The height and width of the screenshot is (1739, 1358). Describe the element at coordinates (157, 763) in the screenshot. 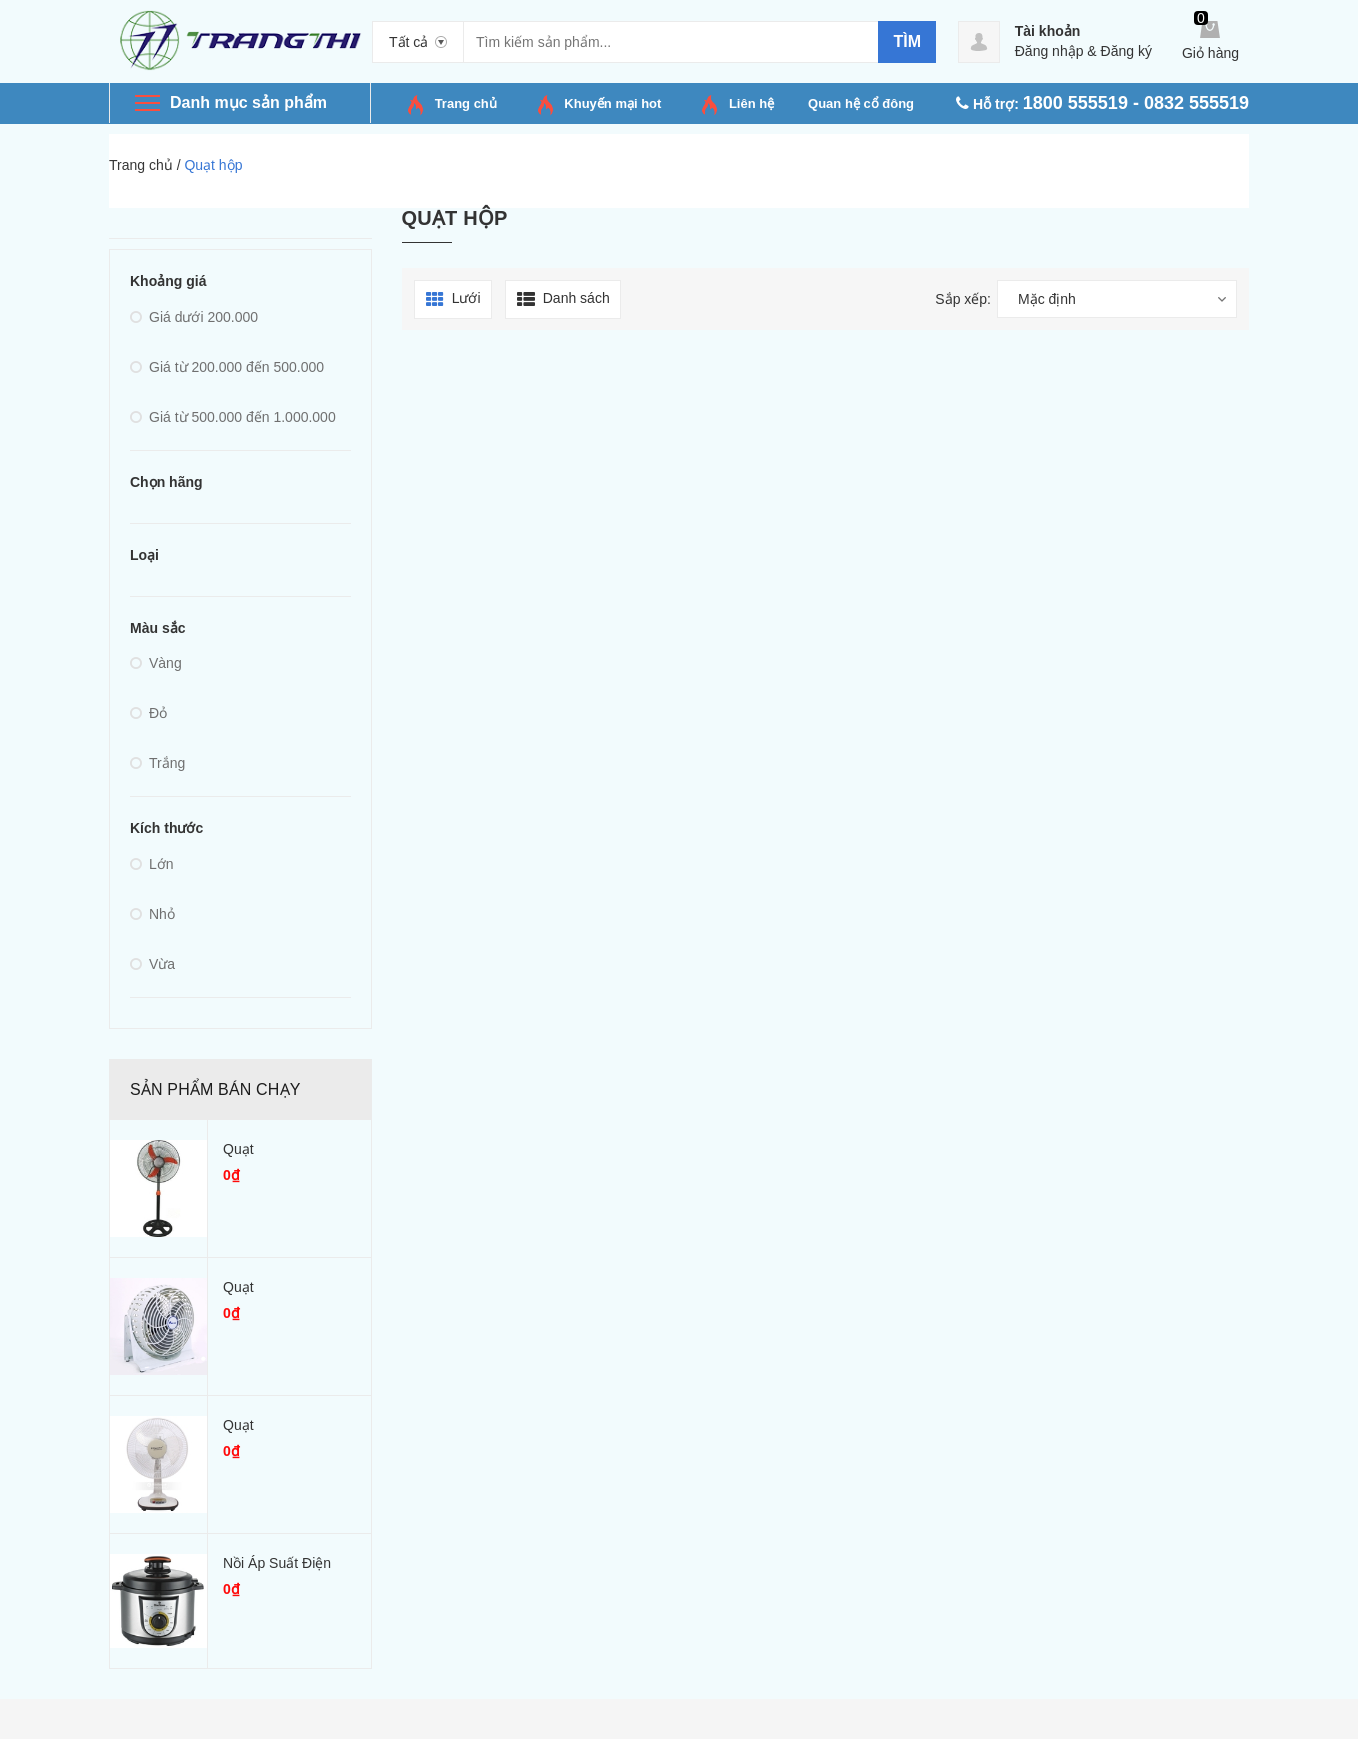

I see `Trắng` at that location.